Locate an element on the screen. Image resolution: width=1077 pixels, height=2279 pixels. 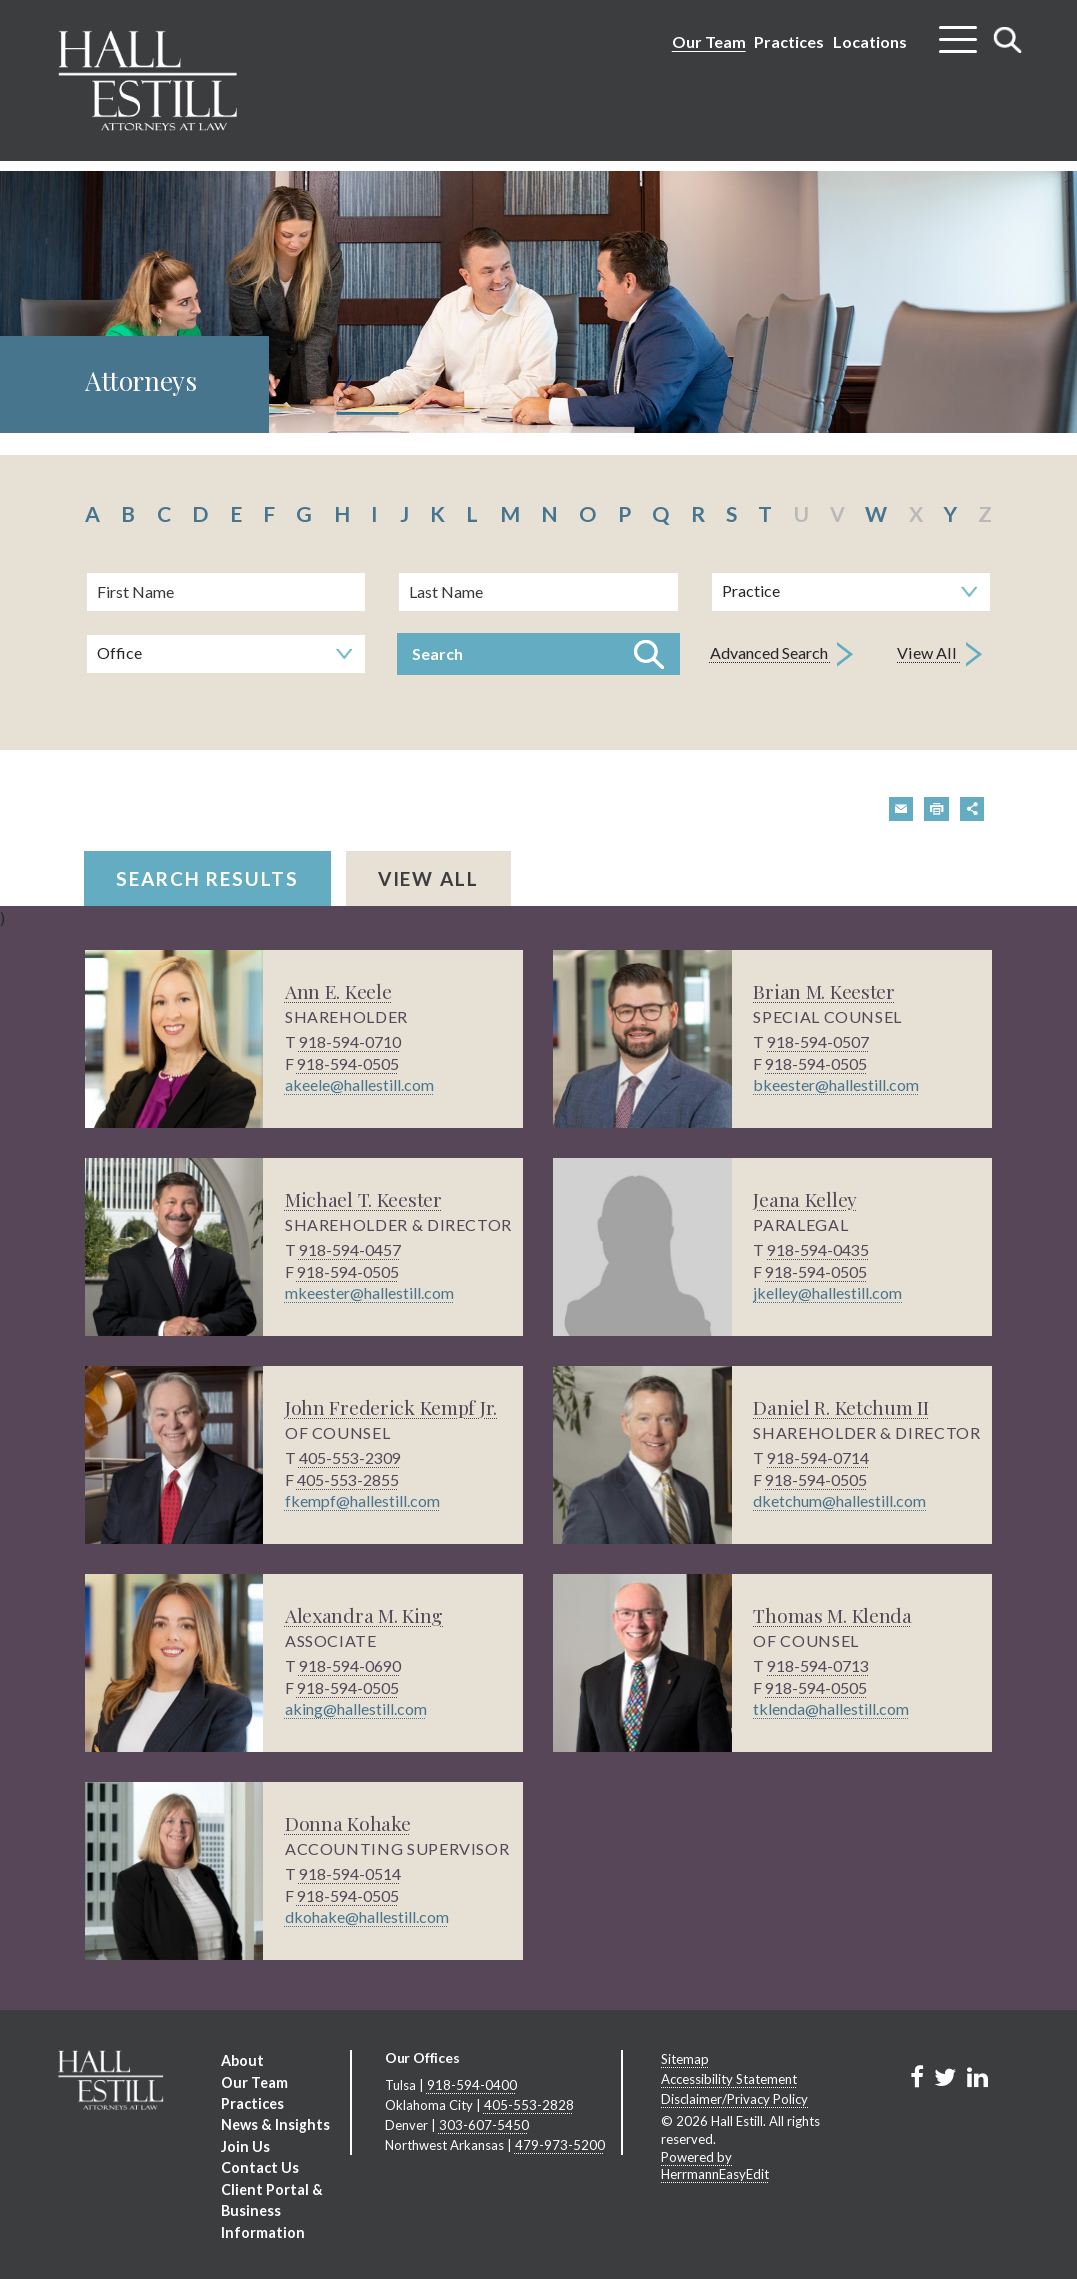
Advanced Search is located at coordinates (781, 654).